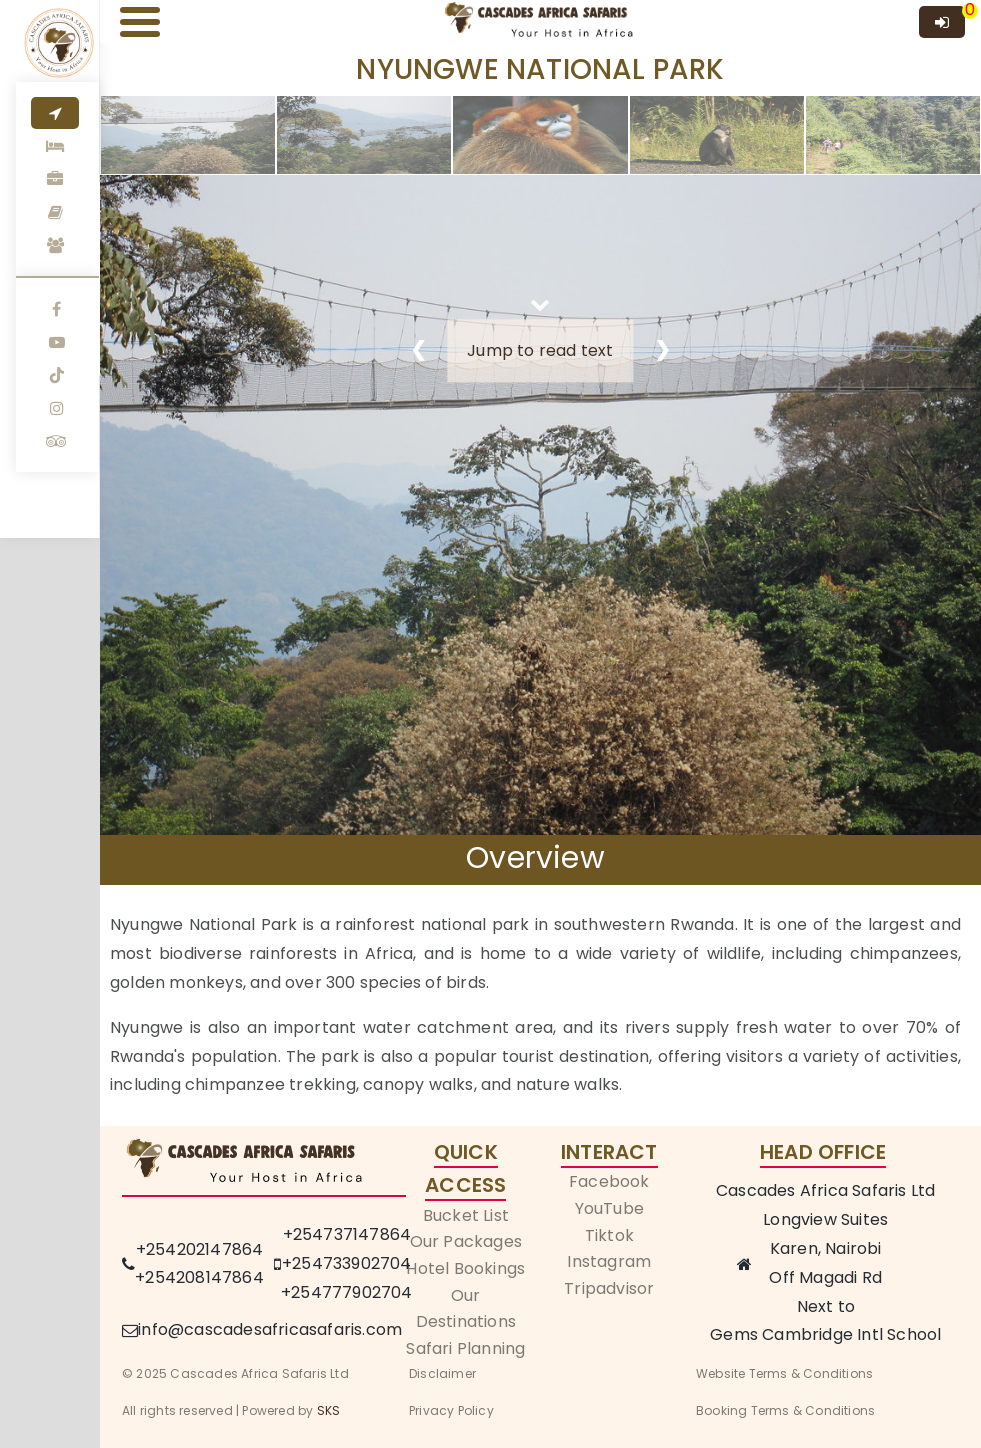 This screenshot has width=981, height=1448. What do you see at coordinates (825, 1334) in the screenshot?
I see `Gems Cambridge Intl School` at bounding box center [825, 1334].